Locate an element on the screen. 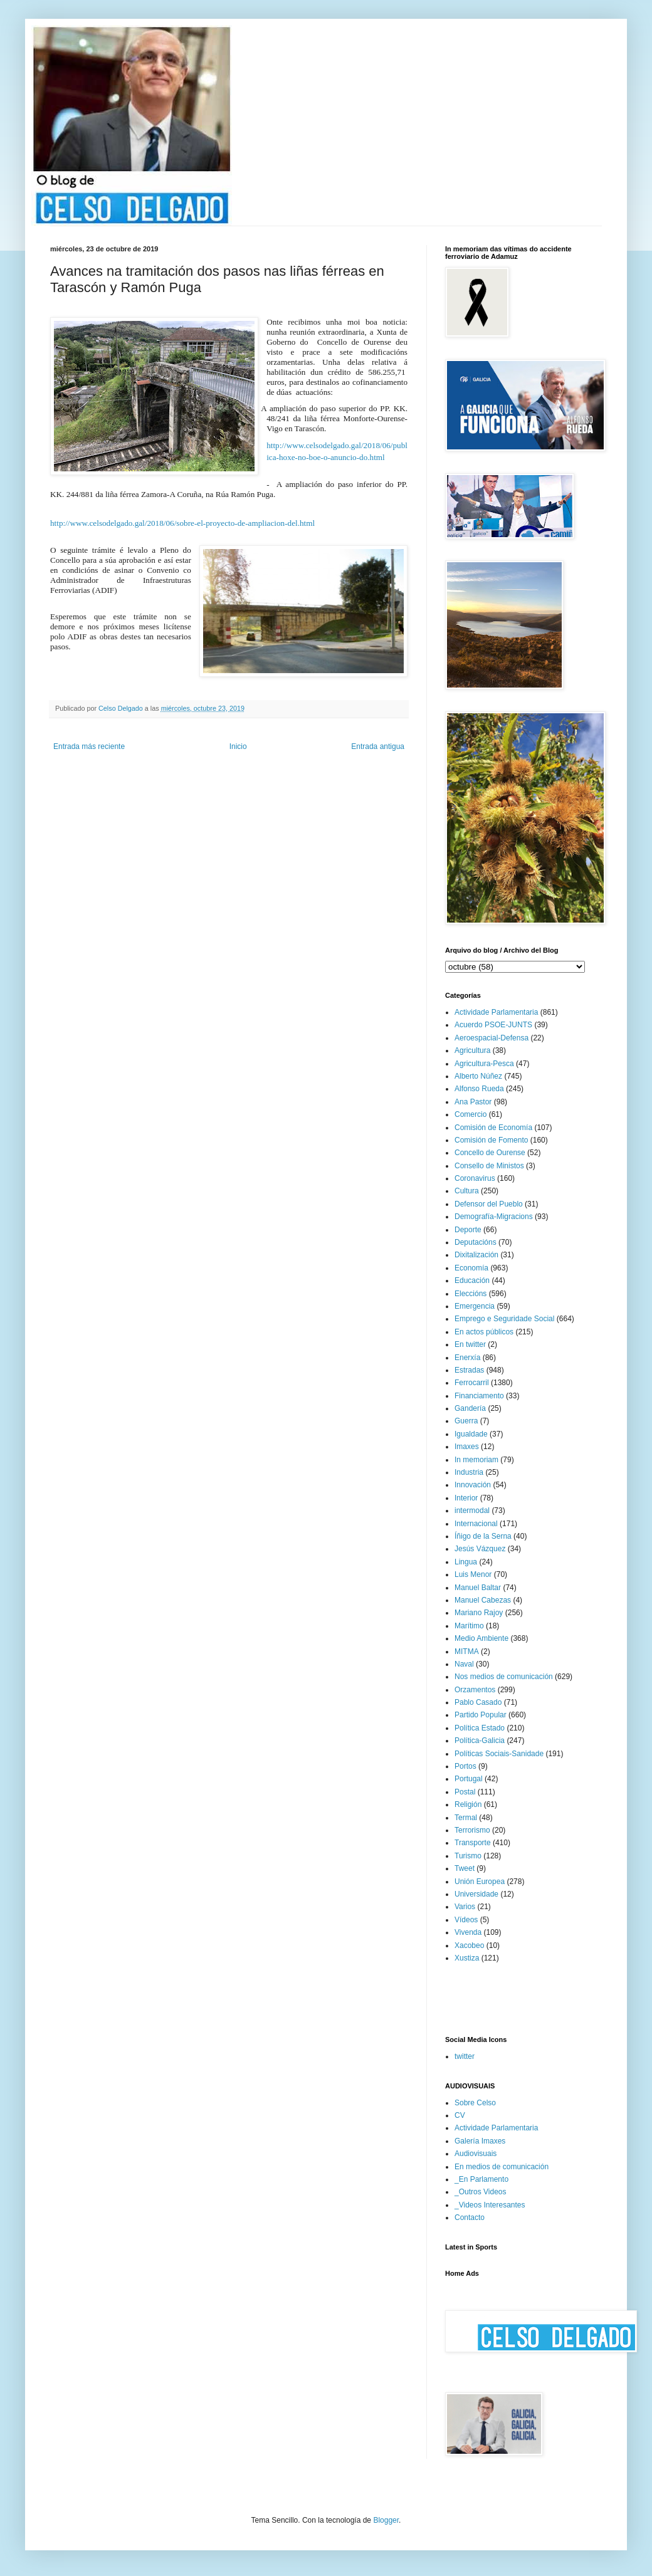  Xacobeo is located at coordinates (469, 1945).